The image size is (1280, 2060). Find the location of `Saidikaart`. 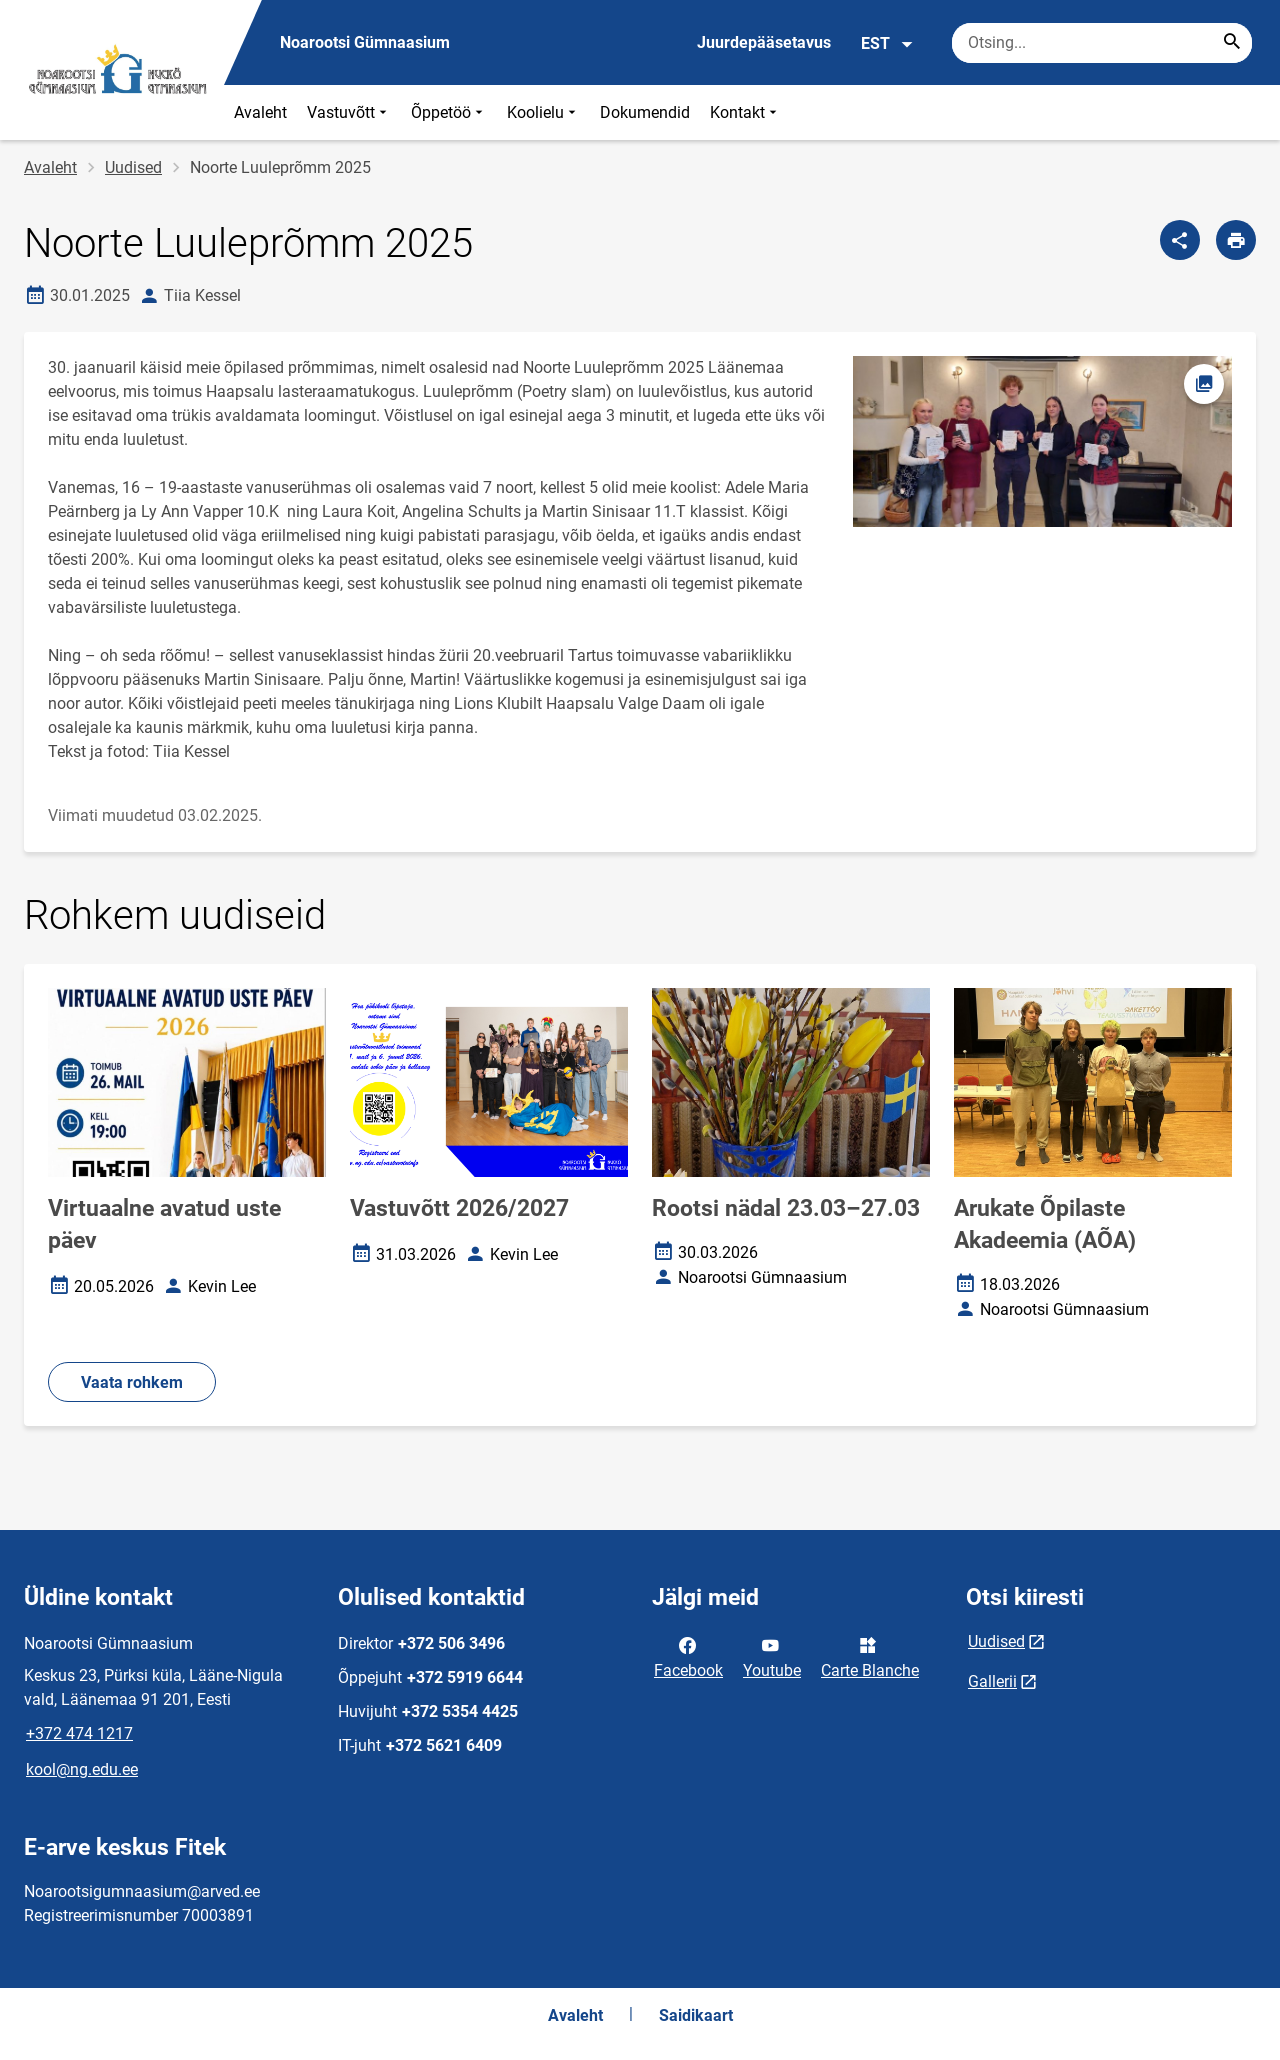

Saidikaart is located at coordinates (696, 2015).